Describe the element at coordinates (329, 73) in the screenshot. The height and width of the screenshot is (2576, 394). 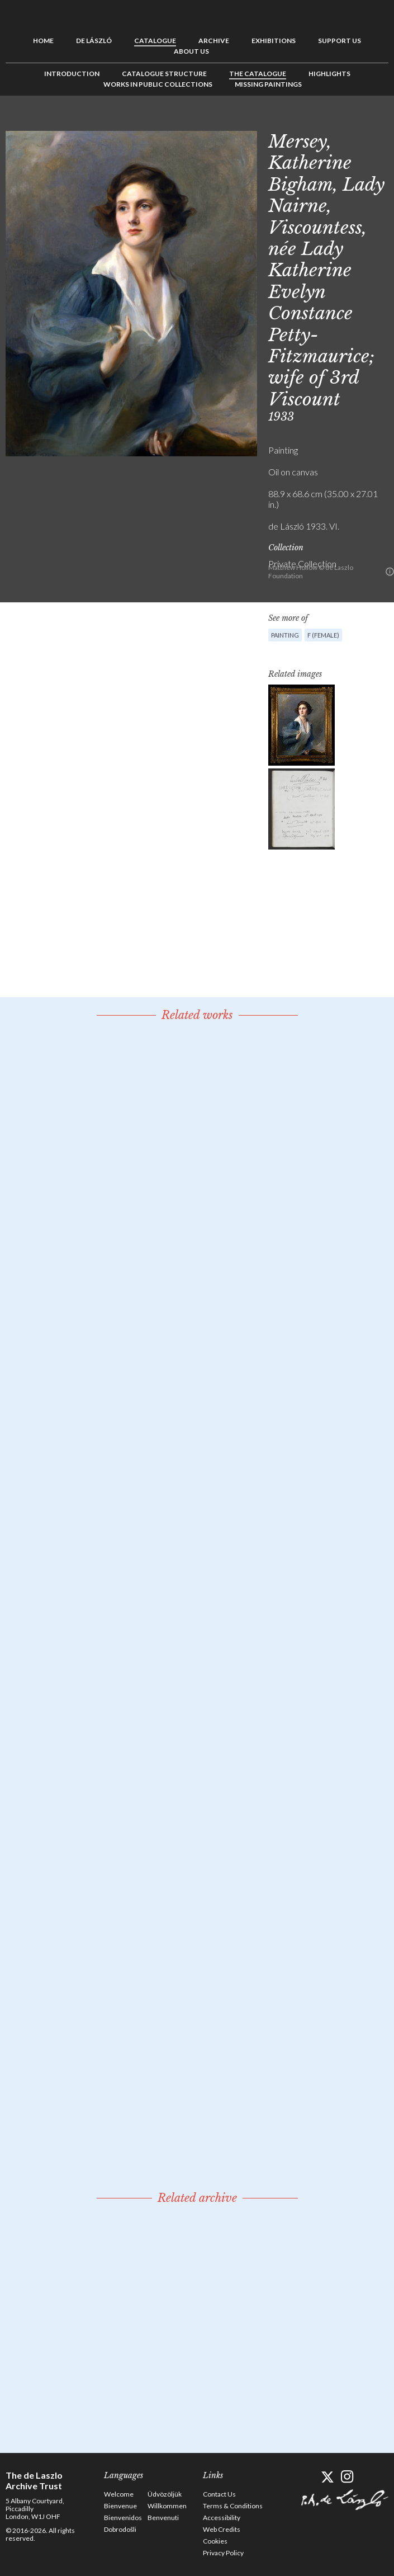
I see `Highlights` at that location.